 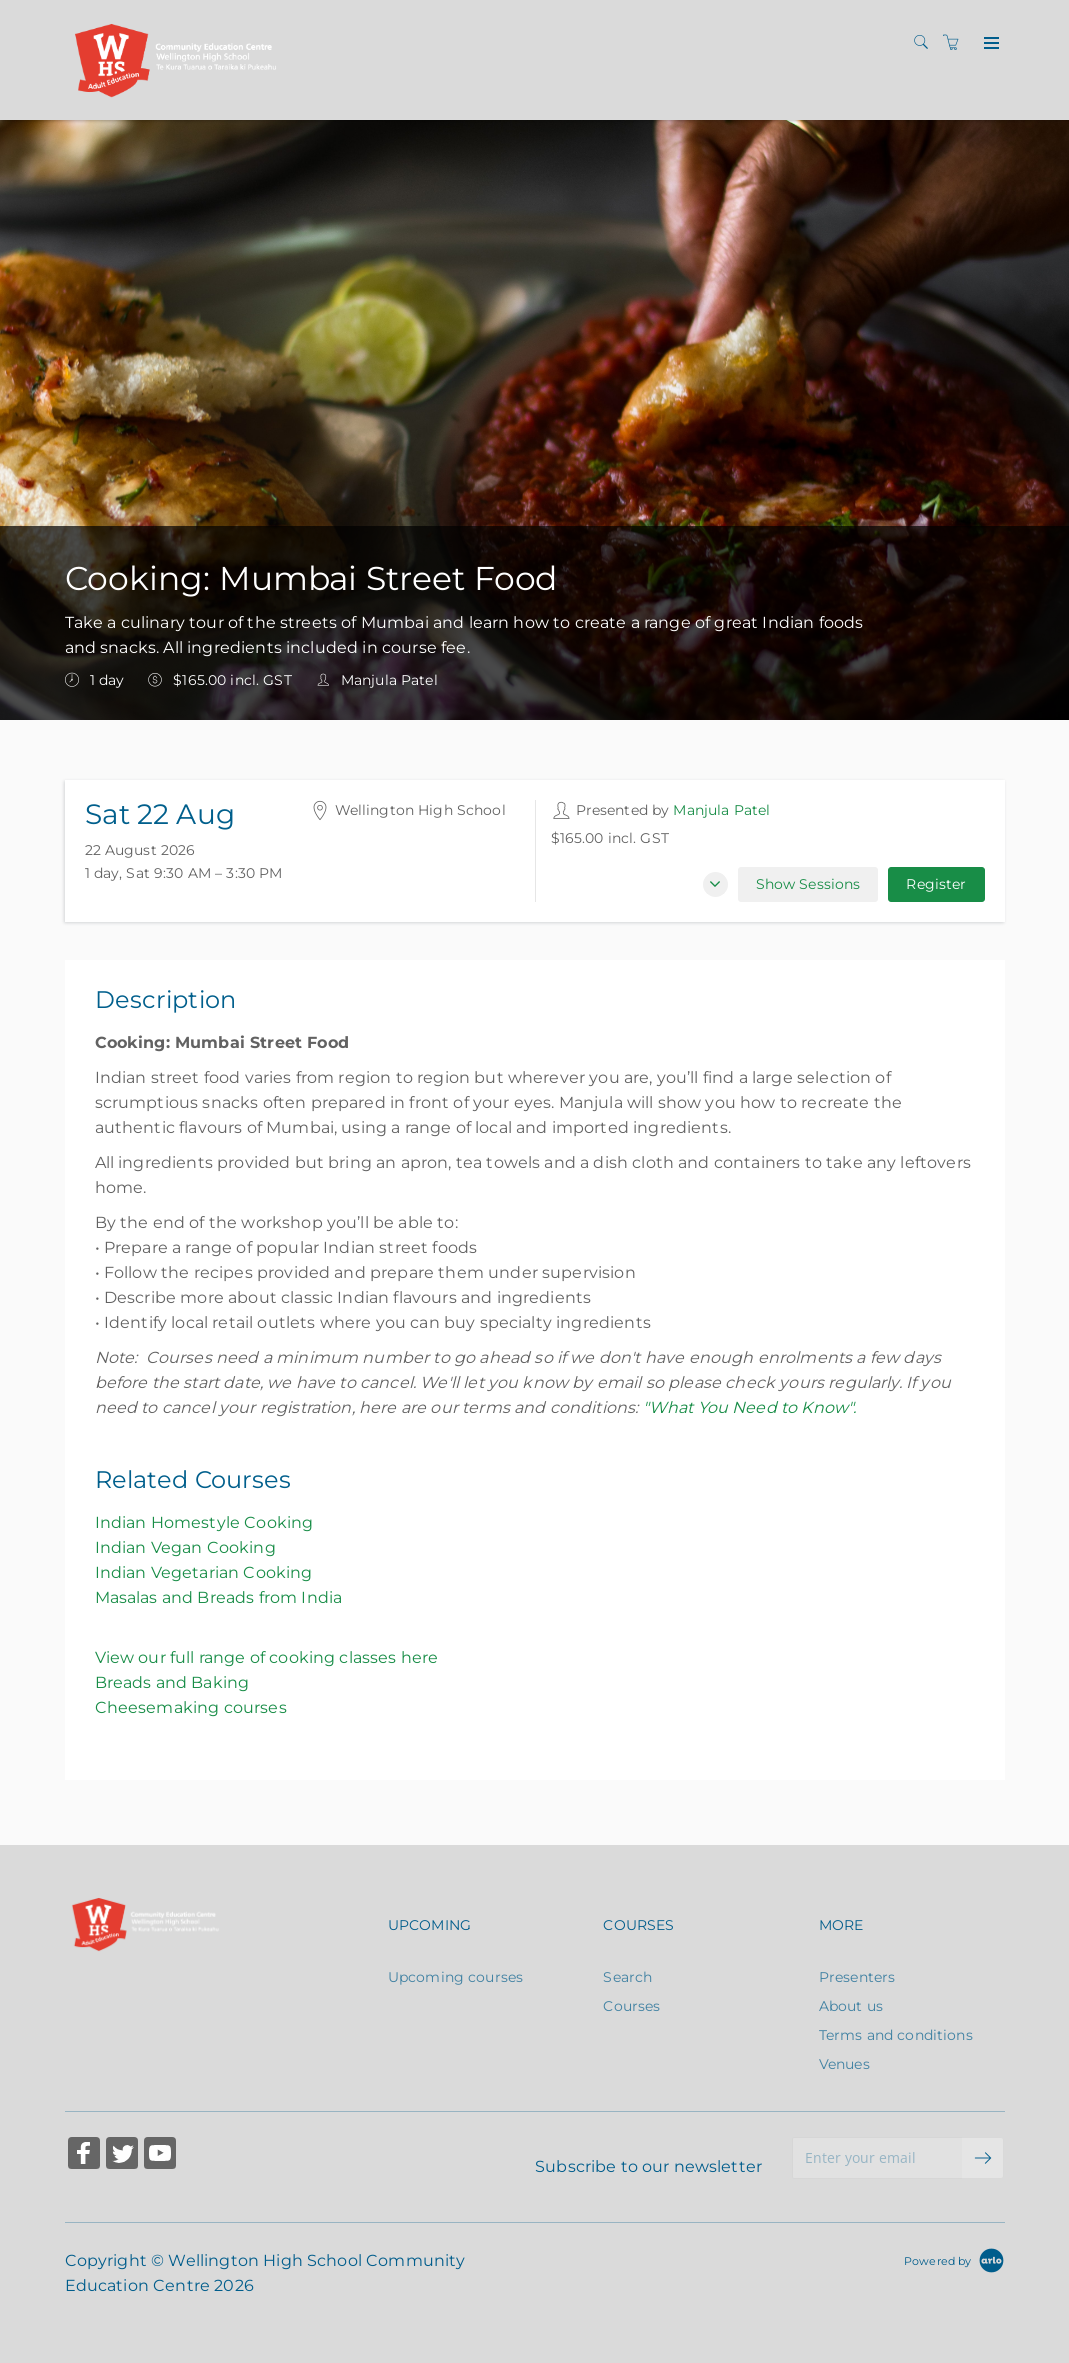 What do you see at coordinates (204, 1522) in the screenshot?
I see `Indian Homestyle Cooking` at bounding box center [204, 1522].